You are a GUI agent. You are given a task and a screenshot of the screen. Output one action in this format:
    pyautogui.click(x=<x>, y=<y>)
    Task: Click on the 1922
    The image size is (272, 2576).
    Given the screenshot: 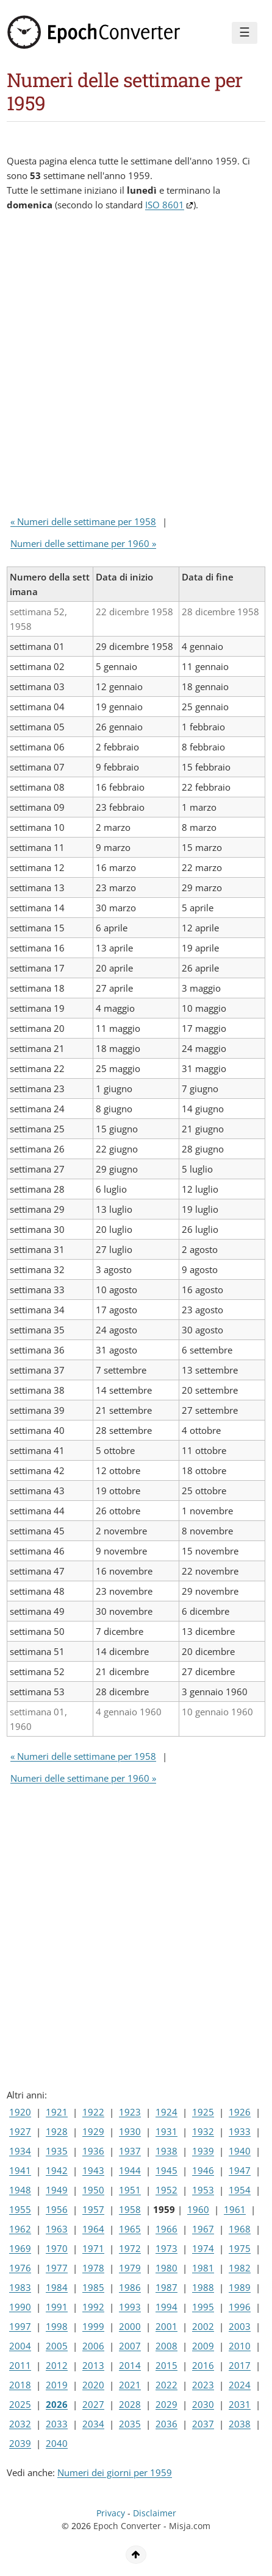 What is the action you would take?
    pyautogui.click(x=93, y=2112)
    